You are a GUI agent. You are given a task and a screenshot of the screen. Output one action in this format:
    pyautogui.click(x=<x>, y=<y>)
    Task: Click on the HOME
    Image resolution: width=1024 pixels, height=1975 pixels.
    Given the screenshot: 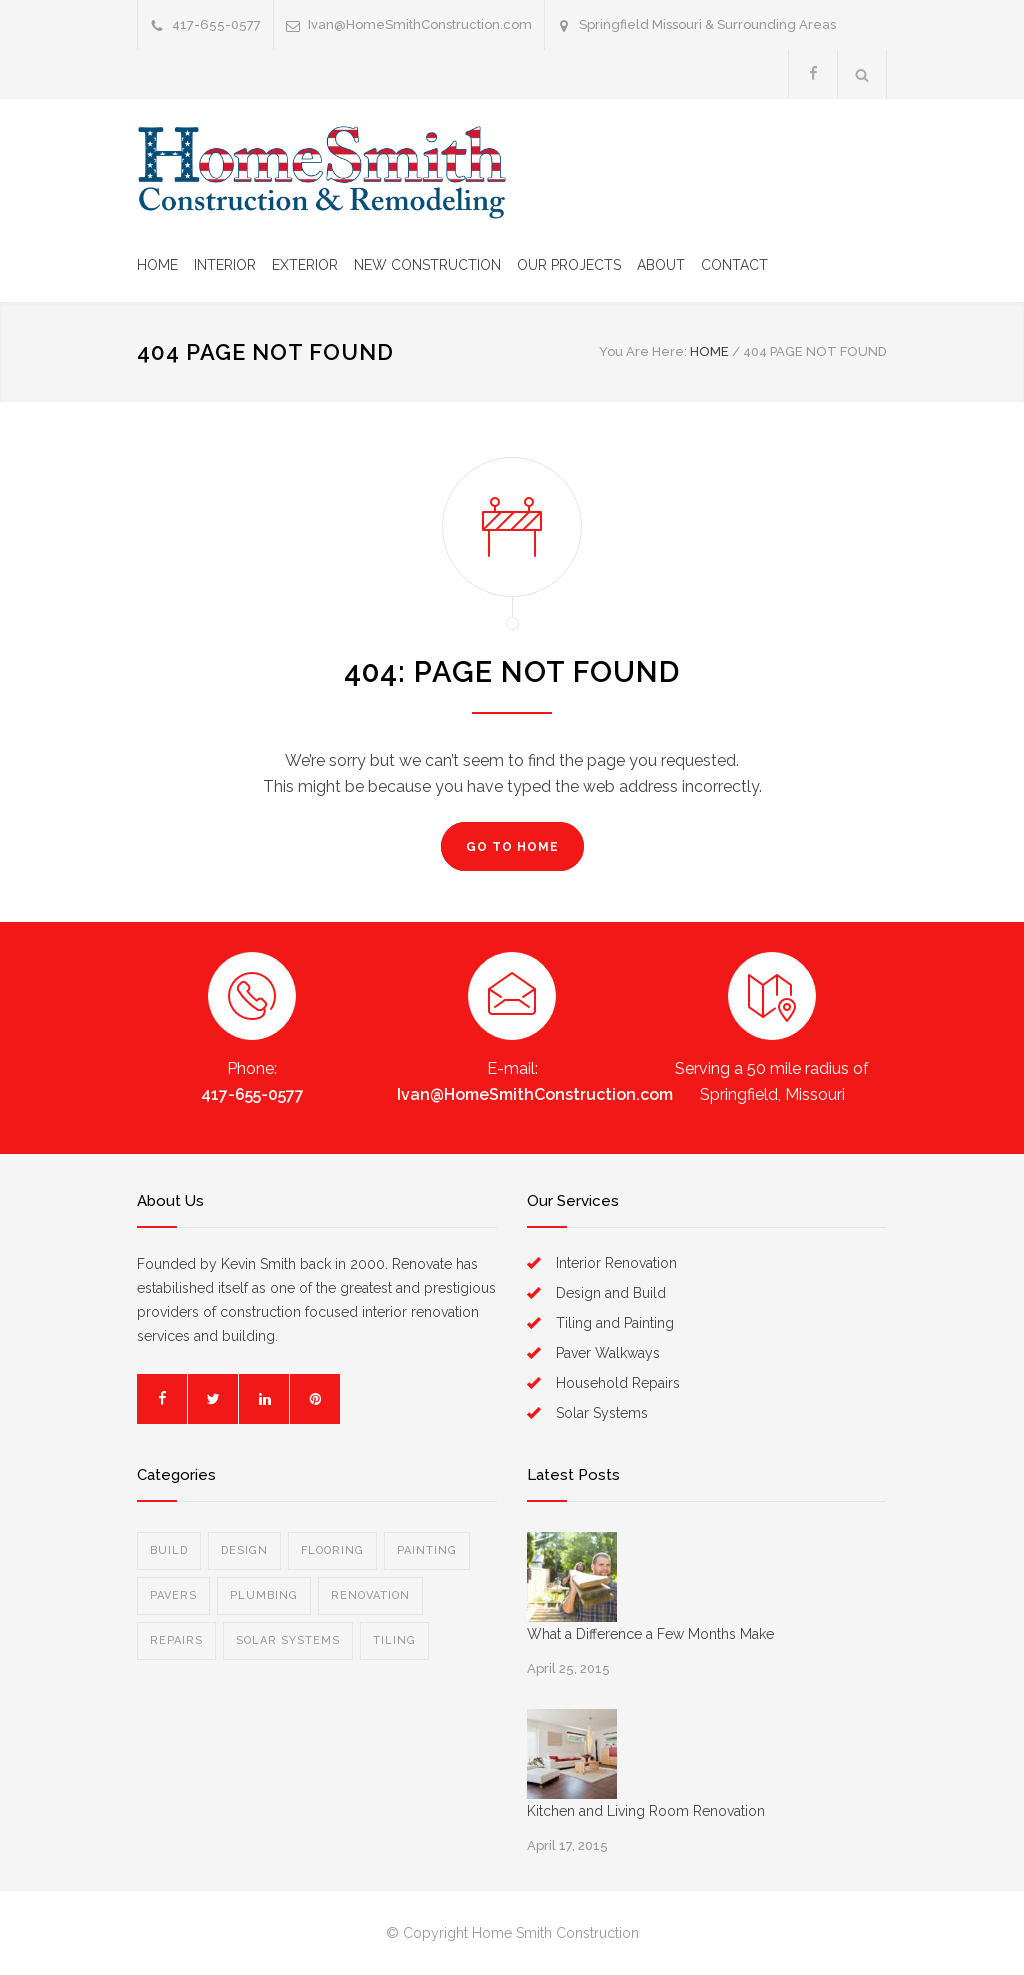 What is the action you would take?
    pyautogui.click(x=157, y=265)
    